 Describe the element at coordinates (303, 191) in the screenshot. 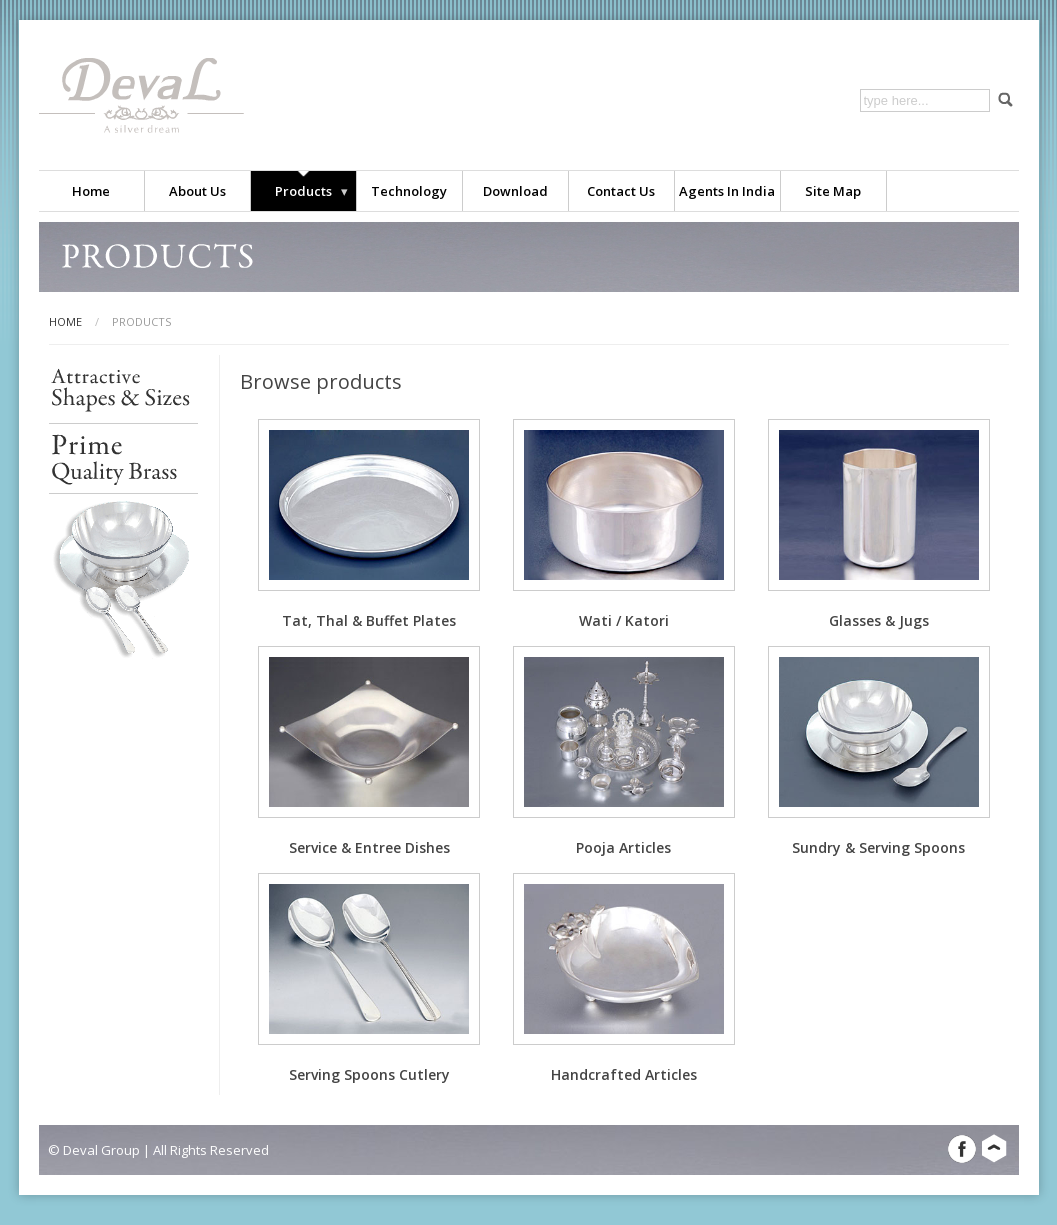

I see `Products` at that location.